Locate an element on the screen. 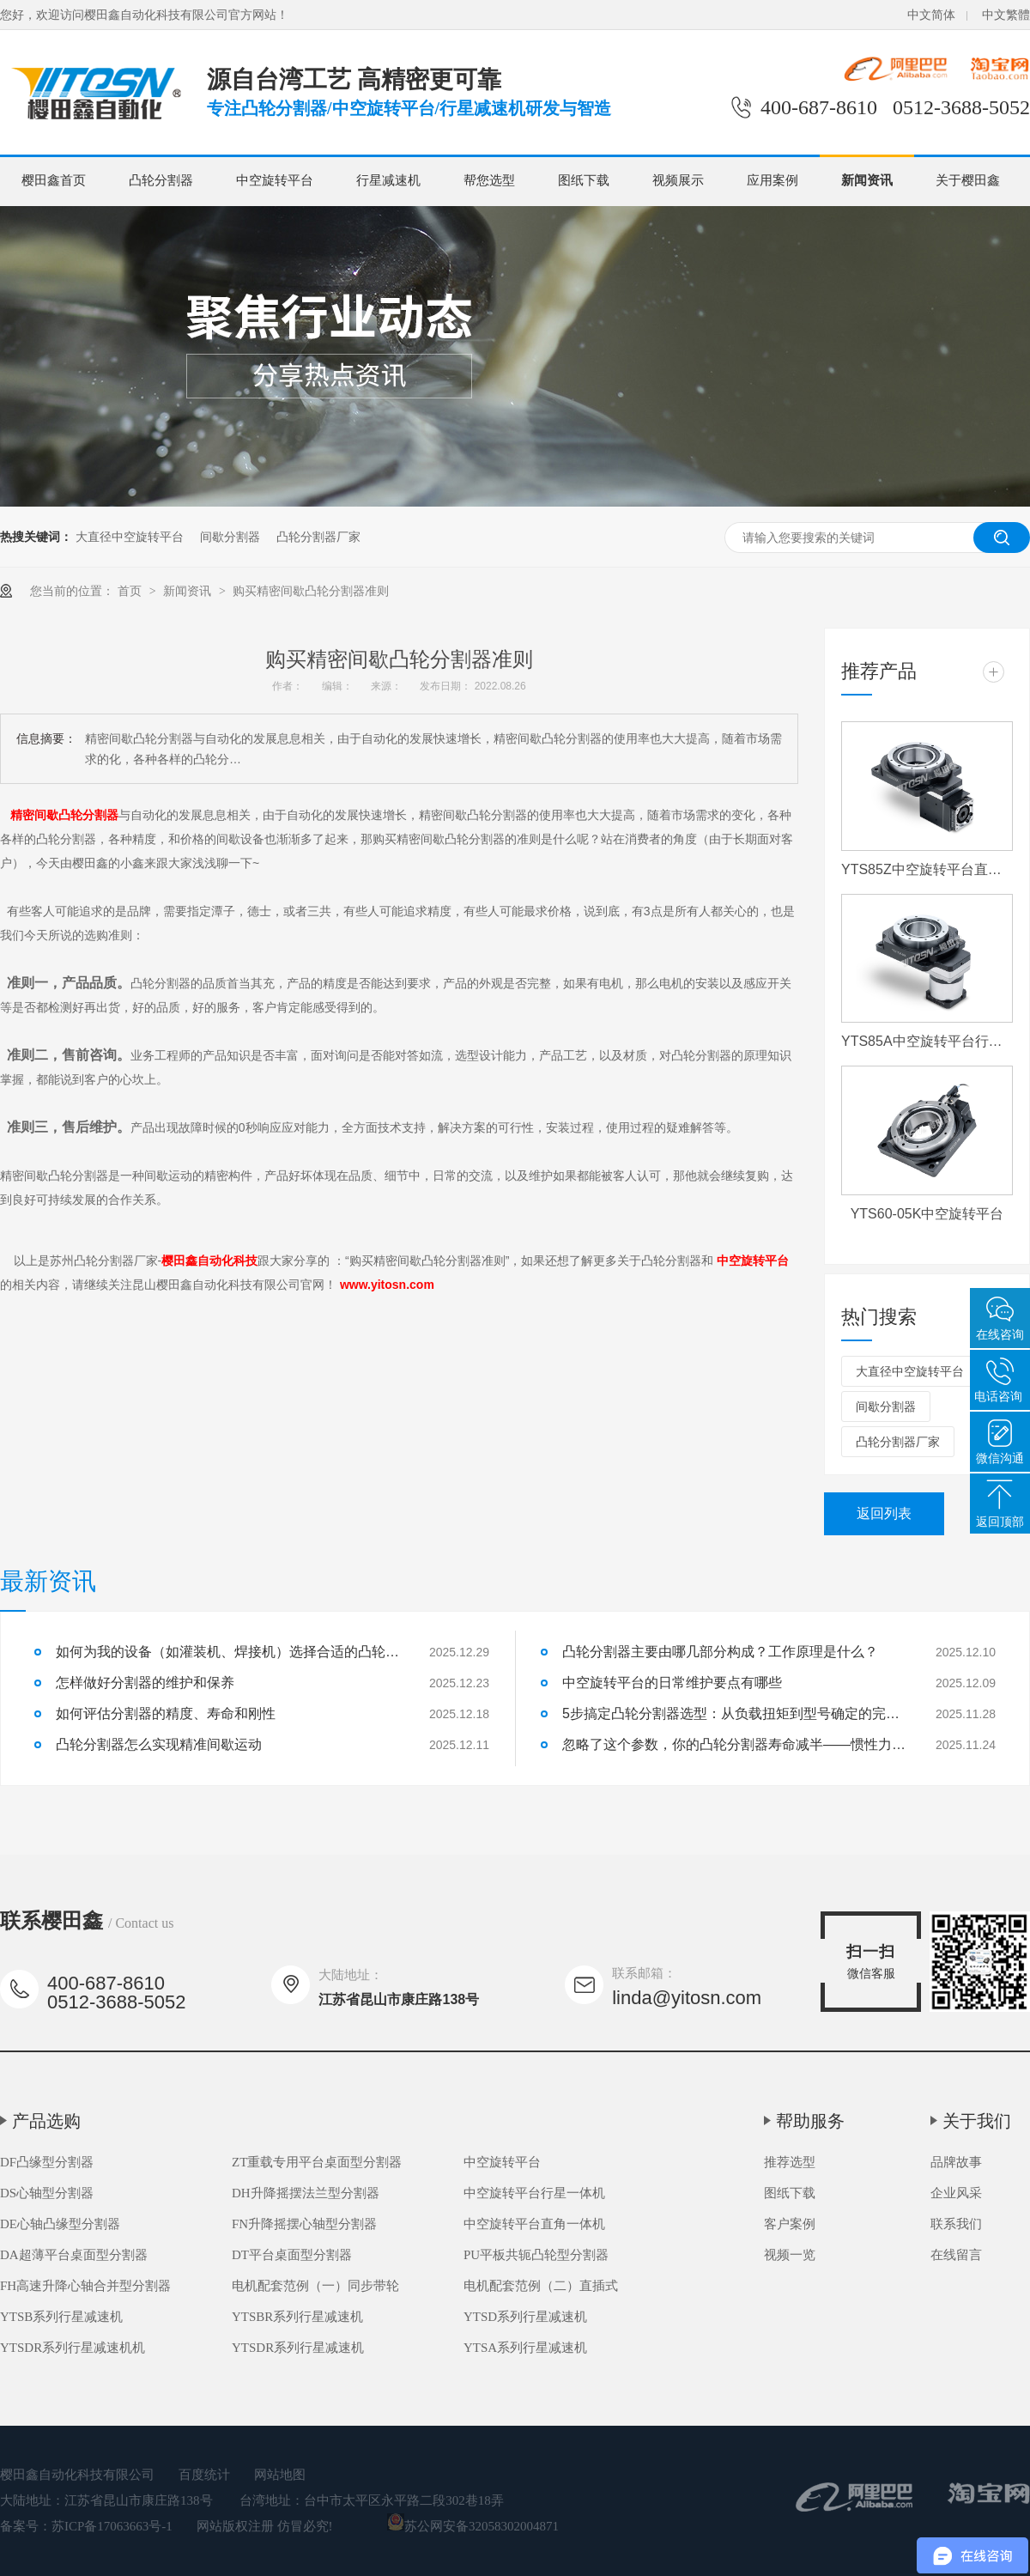 Image resolution: width=1030 pixels, height=2576 pixels. 返回列表 is located at coordinates (884, 1513).